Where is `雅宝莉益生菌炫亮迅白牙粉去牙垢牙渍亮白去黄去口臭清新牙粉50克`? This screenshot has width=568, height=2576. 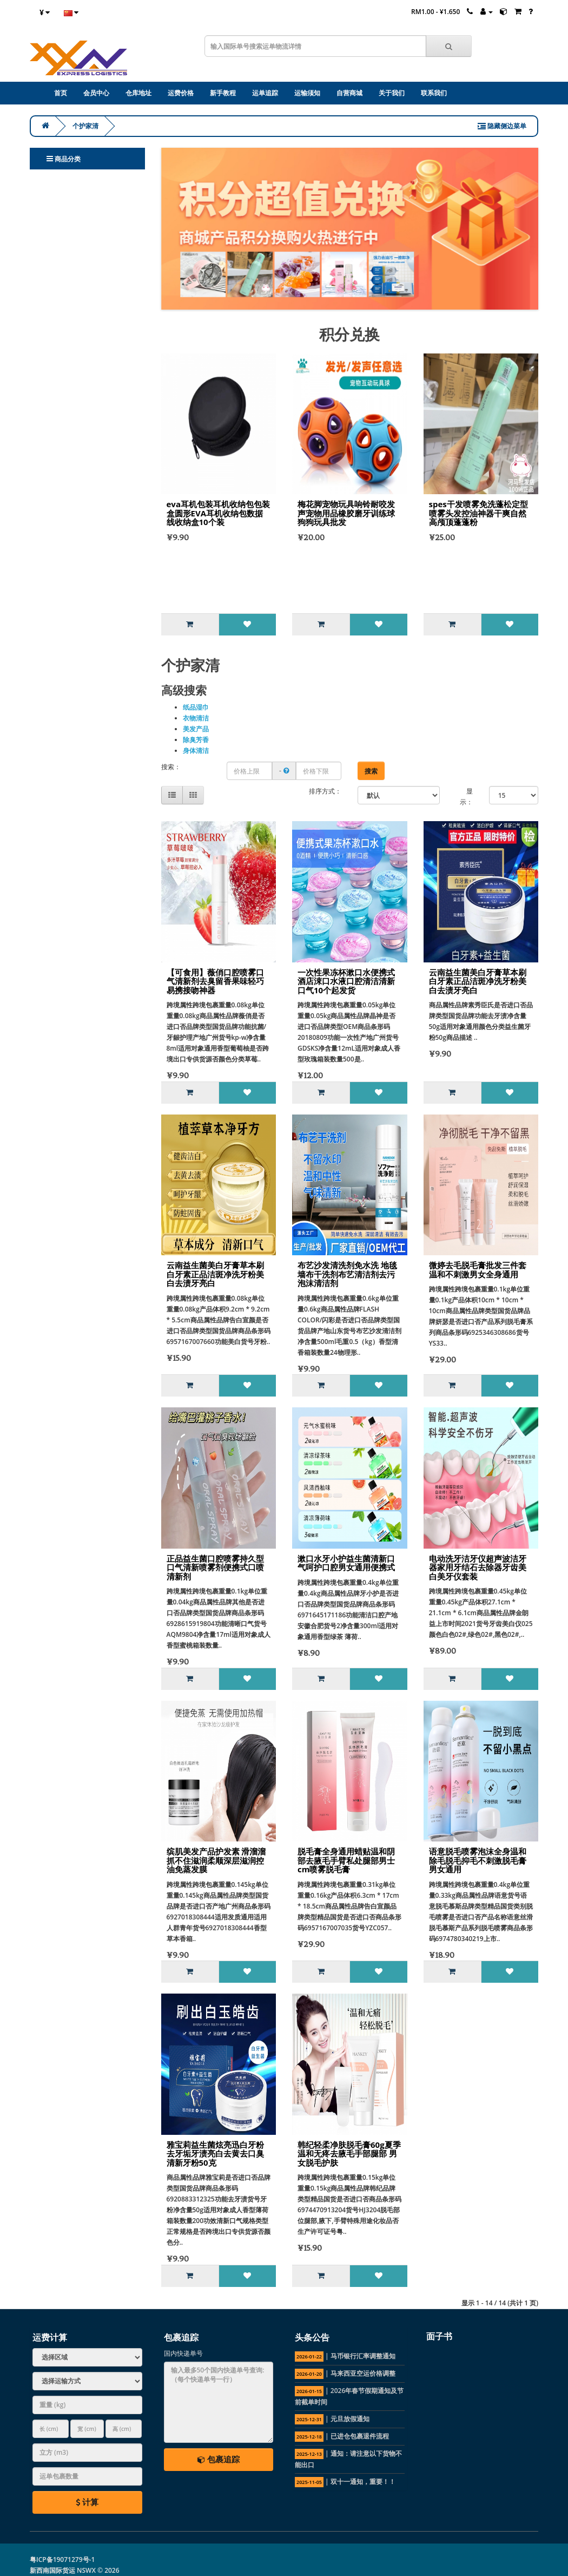 雅宝莉益生菌炫亮迅白牙粉去牙垢牙渍亮白去黄去口臭清新牙粉50克 is located at coordinates (215, 2153).